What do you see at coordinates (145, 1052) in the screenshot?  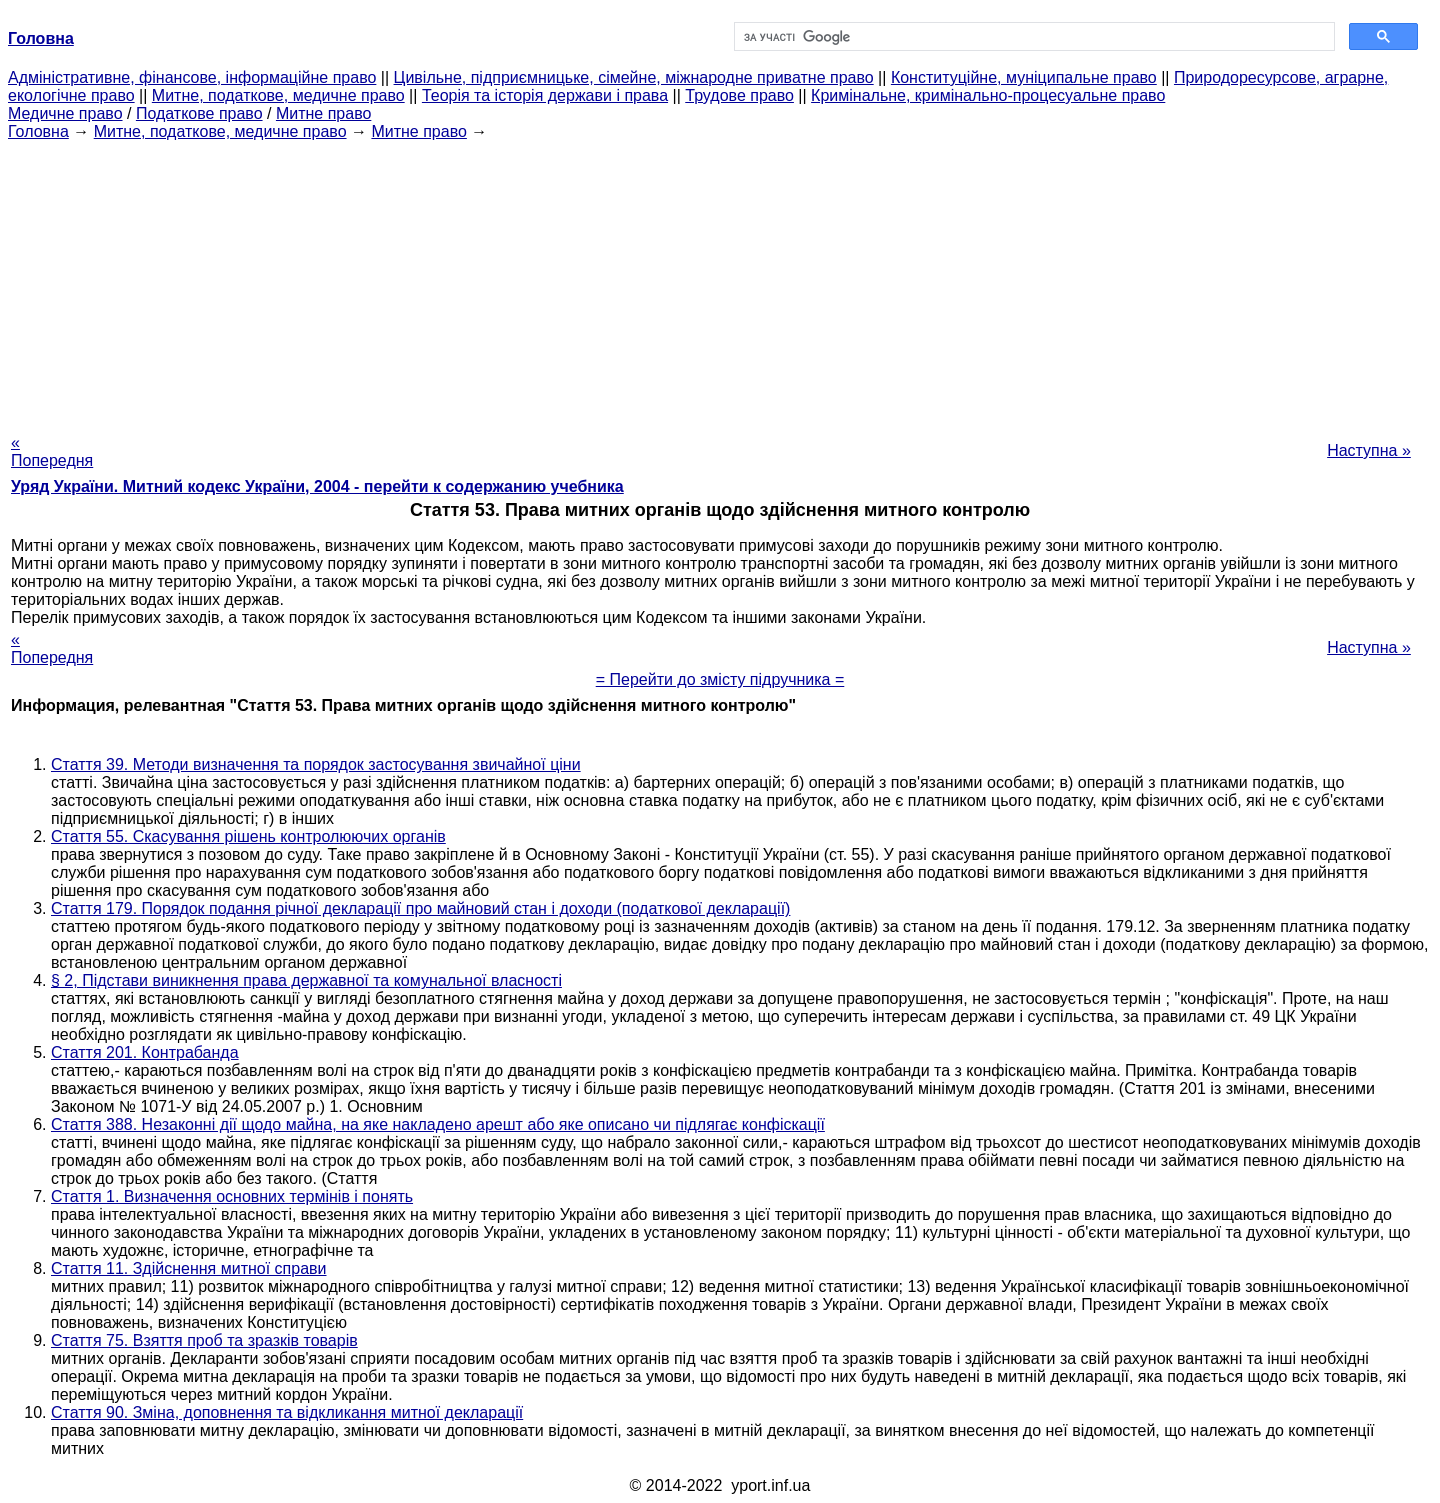 I see `Стаття 201. Контрабанда` at bounding box center [145, 1052].